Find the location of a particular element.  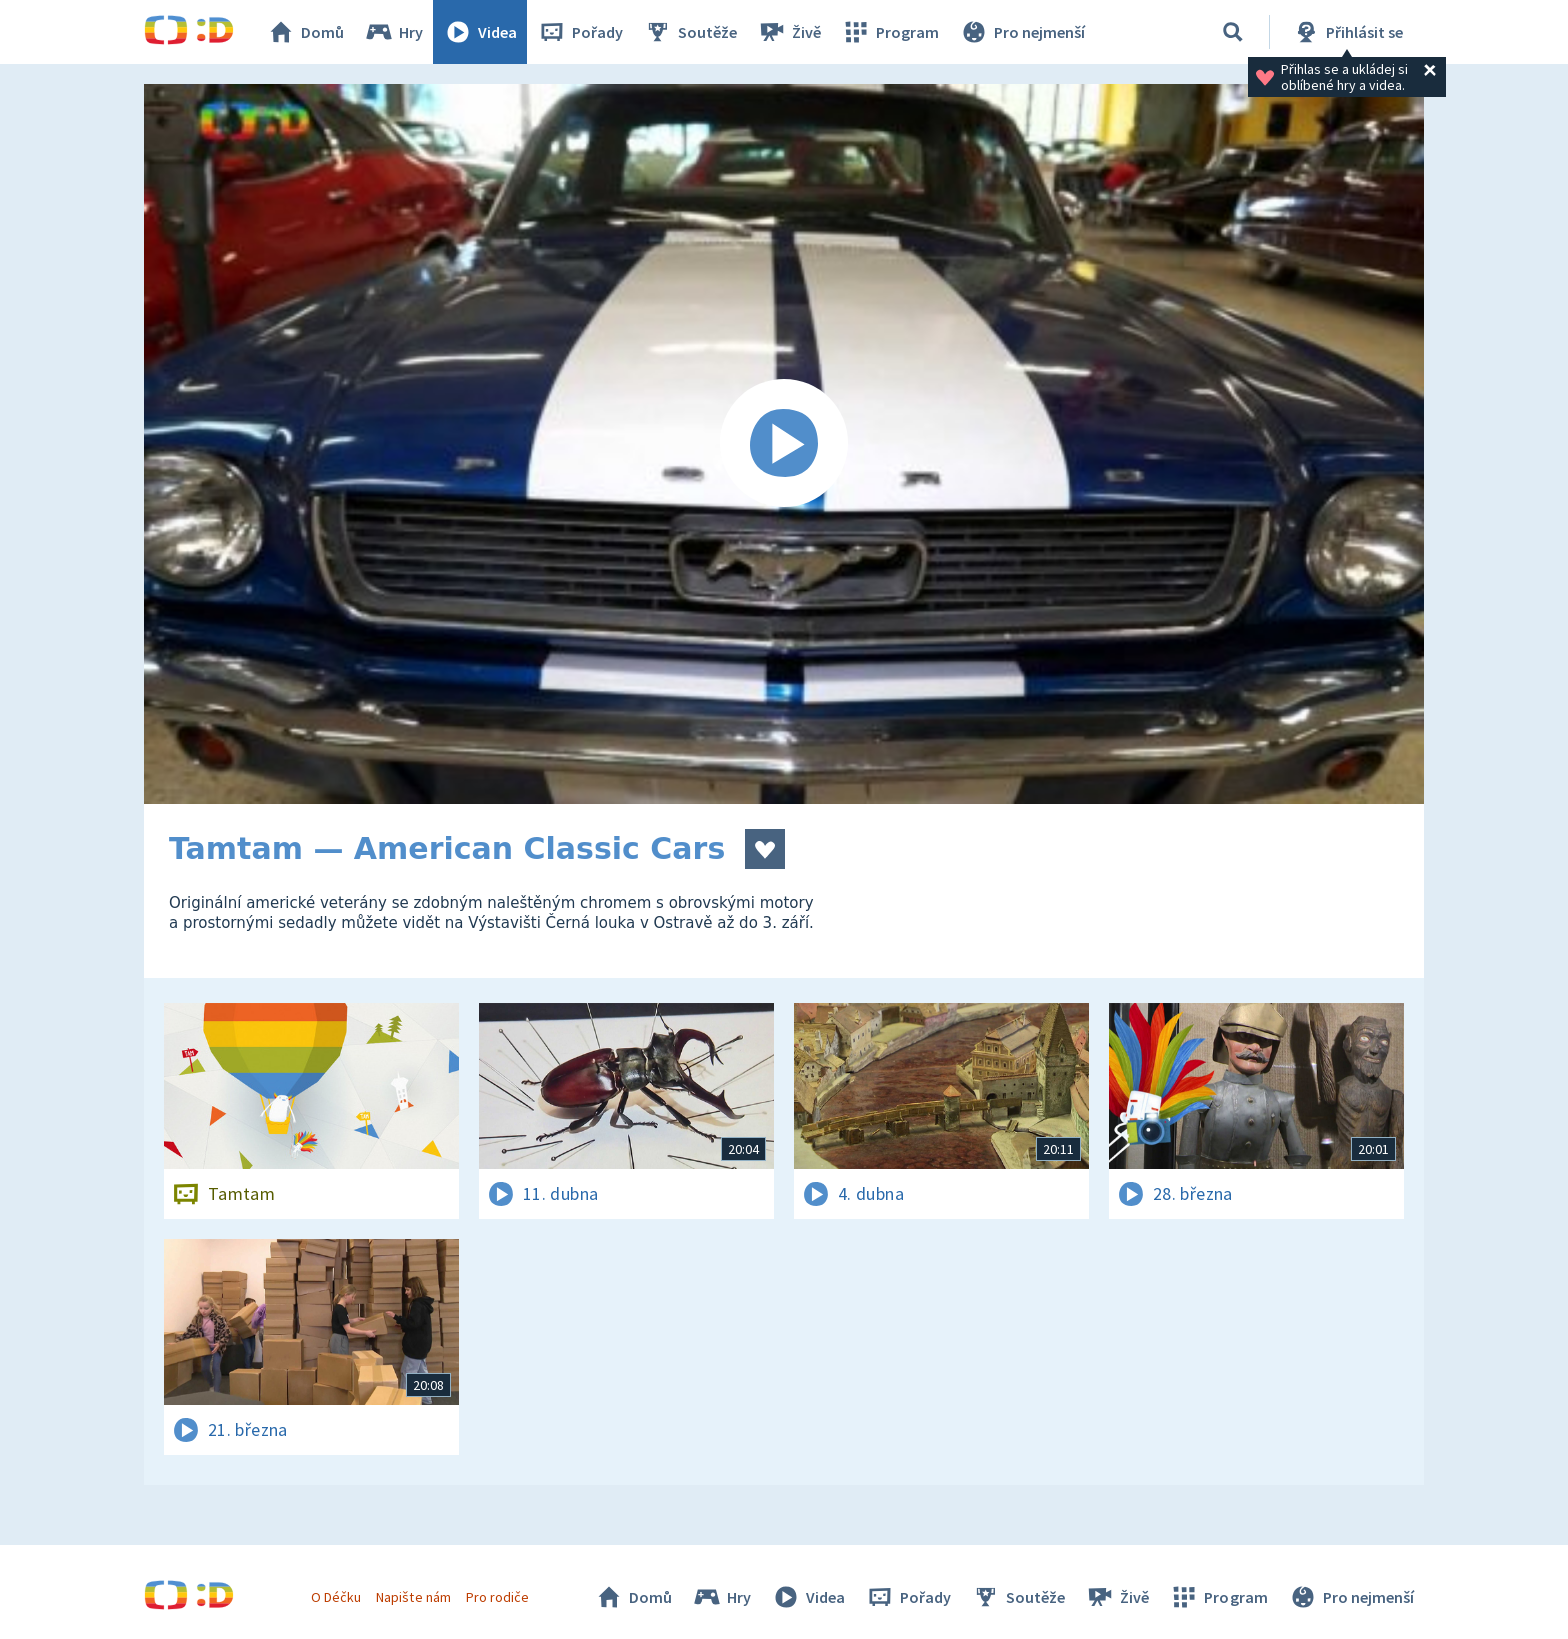

Hry is located at coordinates (393, 32).